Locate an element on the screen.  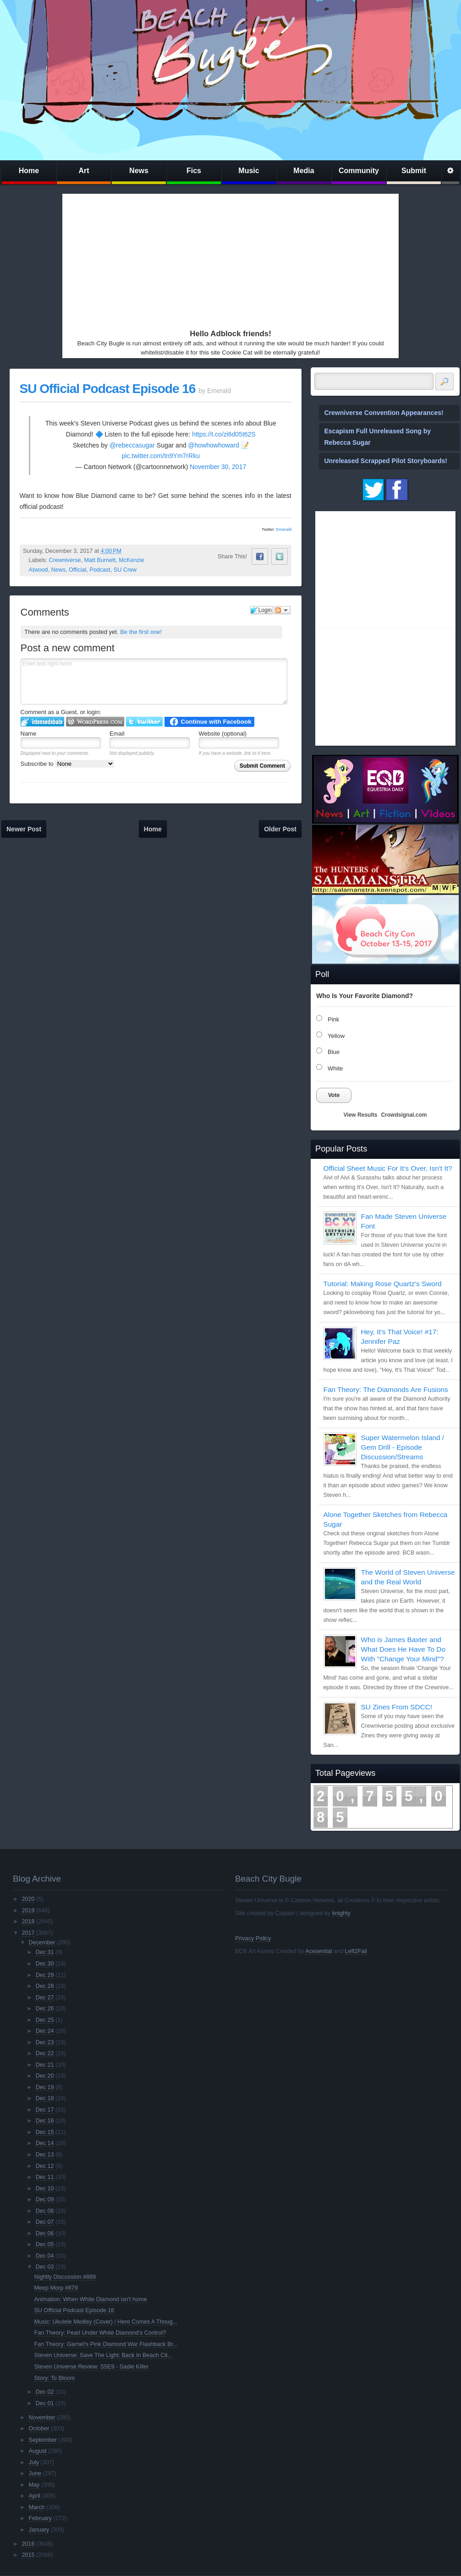
Dec 09 is located at coordinates (45, 2199).